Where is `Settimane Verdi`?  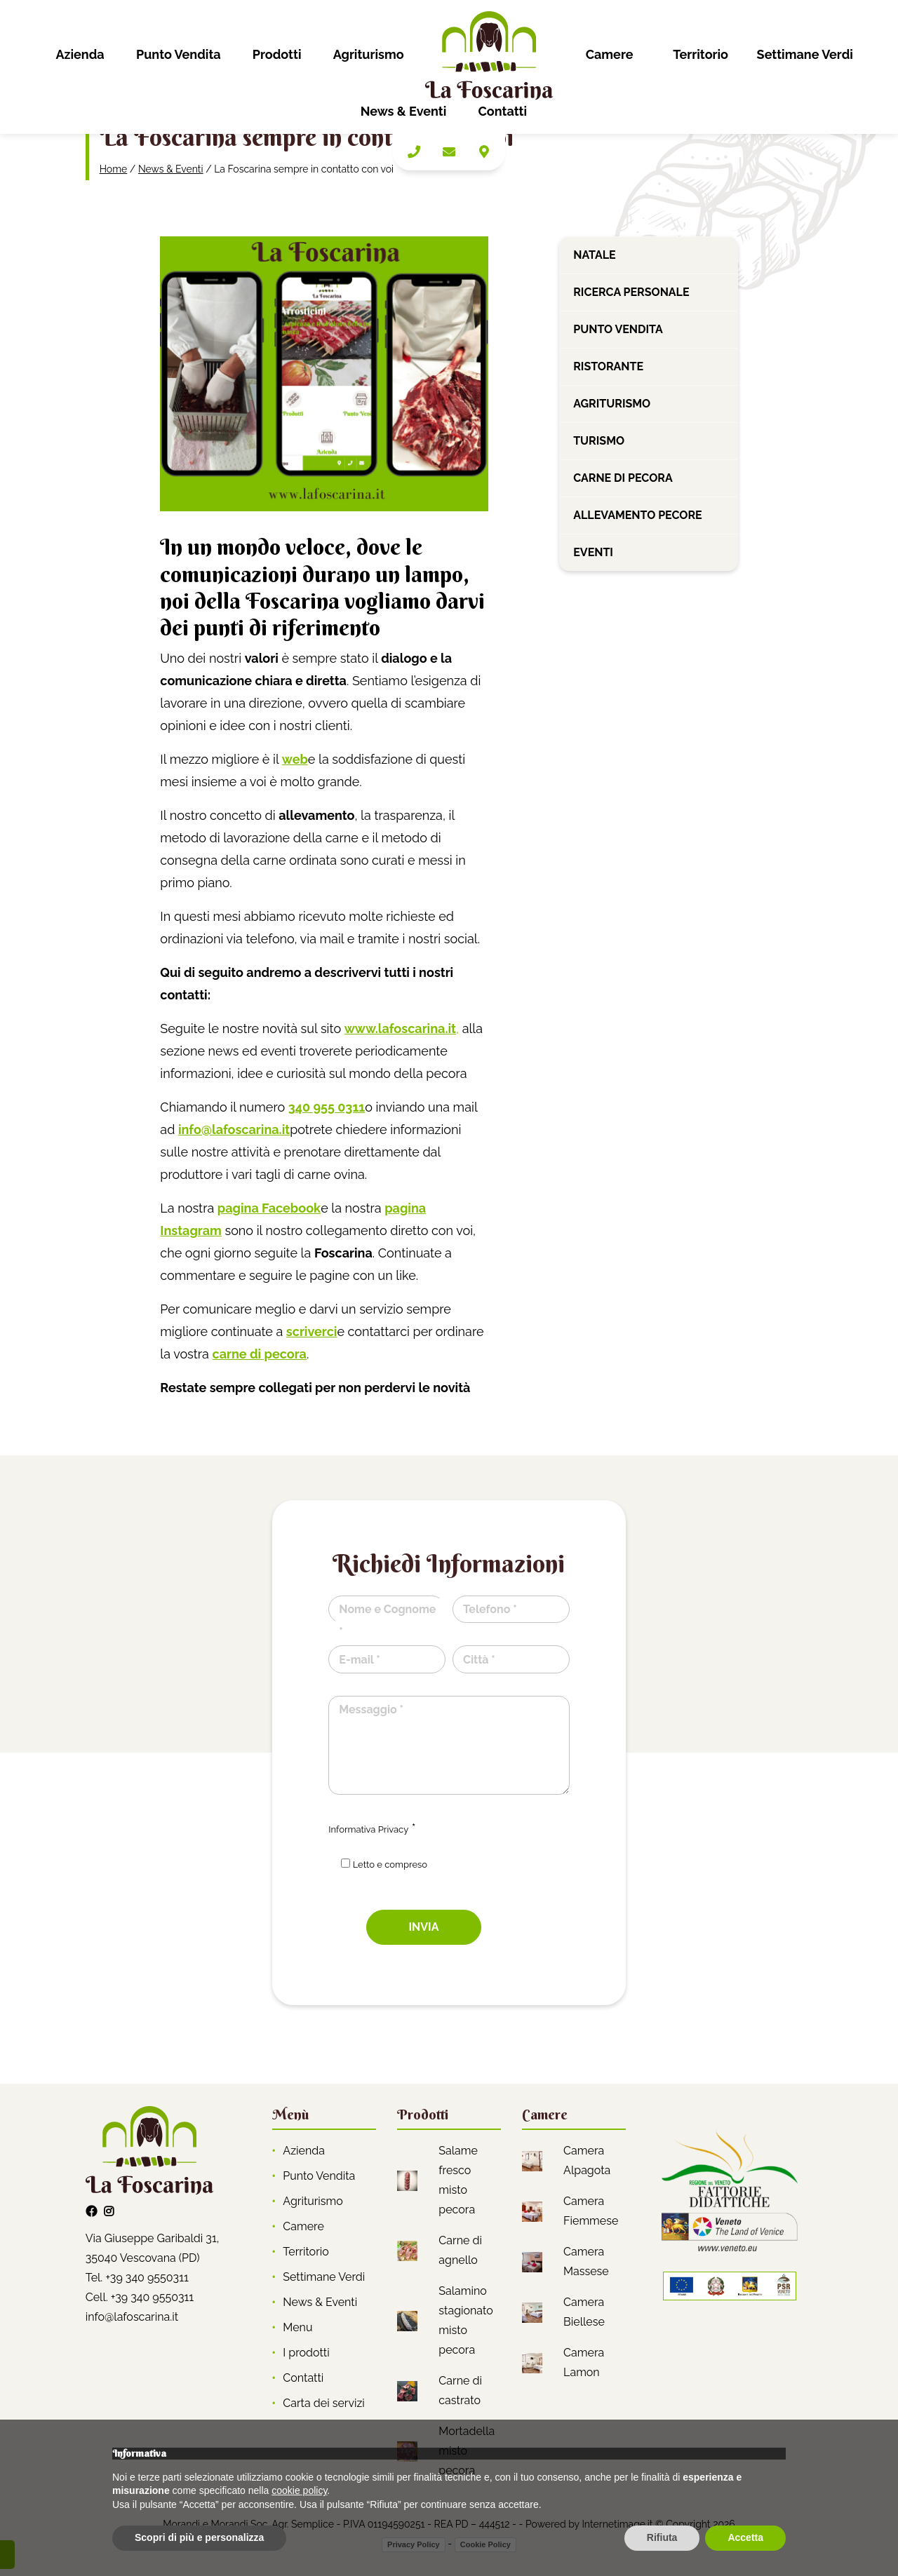
Settimane Verdi is located at coordinates (805, 54).